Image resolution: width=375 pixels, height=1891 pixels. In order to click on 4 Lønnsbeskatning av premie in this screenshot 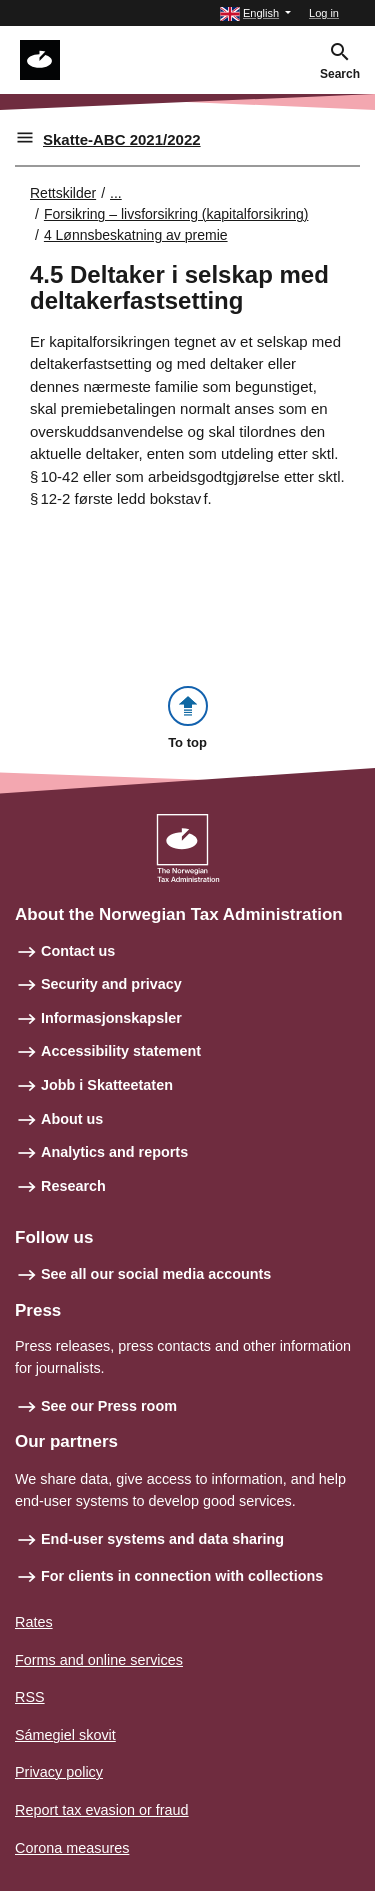, I will do `click(136, 235)`.